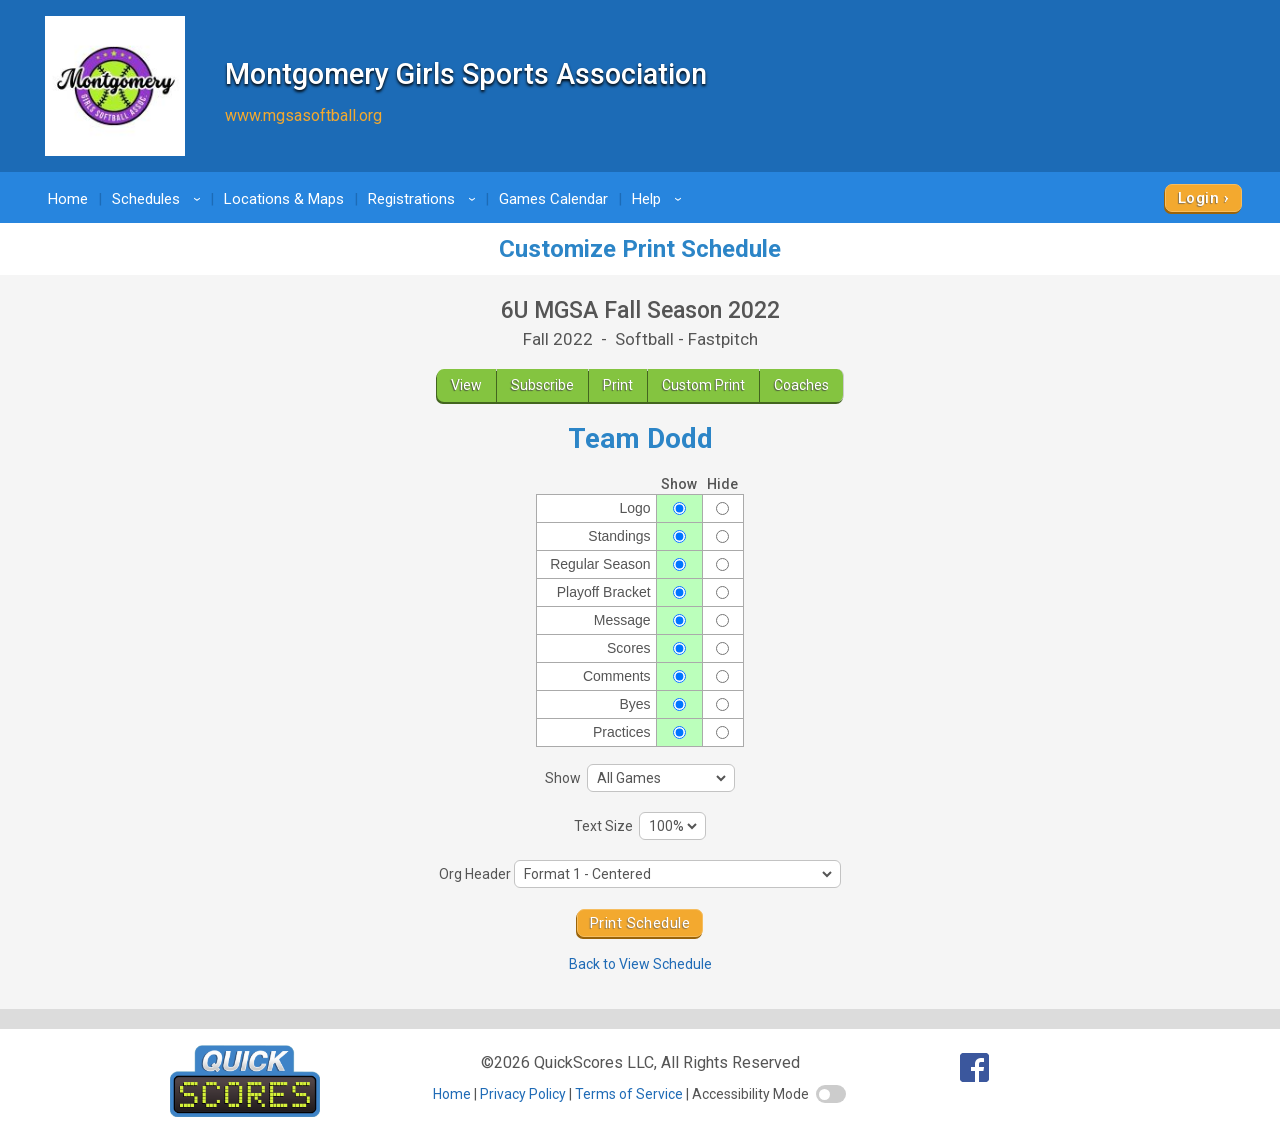 The image size is (1280, 1148). I want to click on Subscribe, so click(542, 385).